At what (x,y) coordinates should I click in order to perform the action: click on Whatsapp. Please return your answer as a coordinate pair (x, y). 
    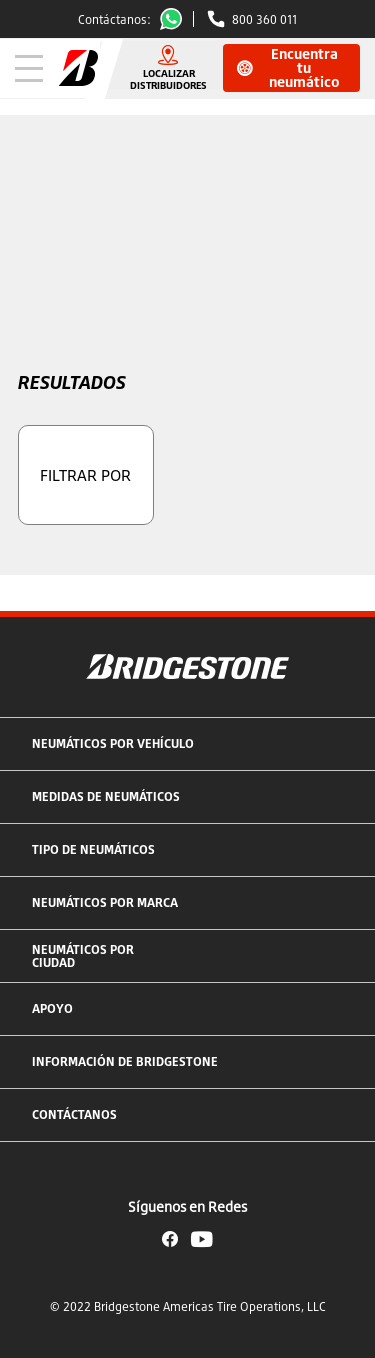
    Looking at the image, I should click on (175, 19).